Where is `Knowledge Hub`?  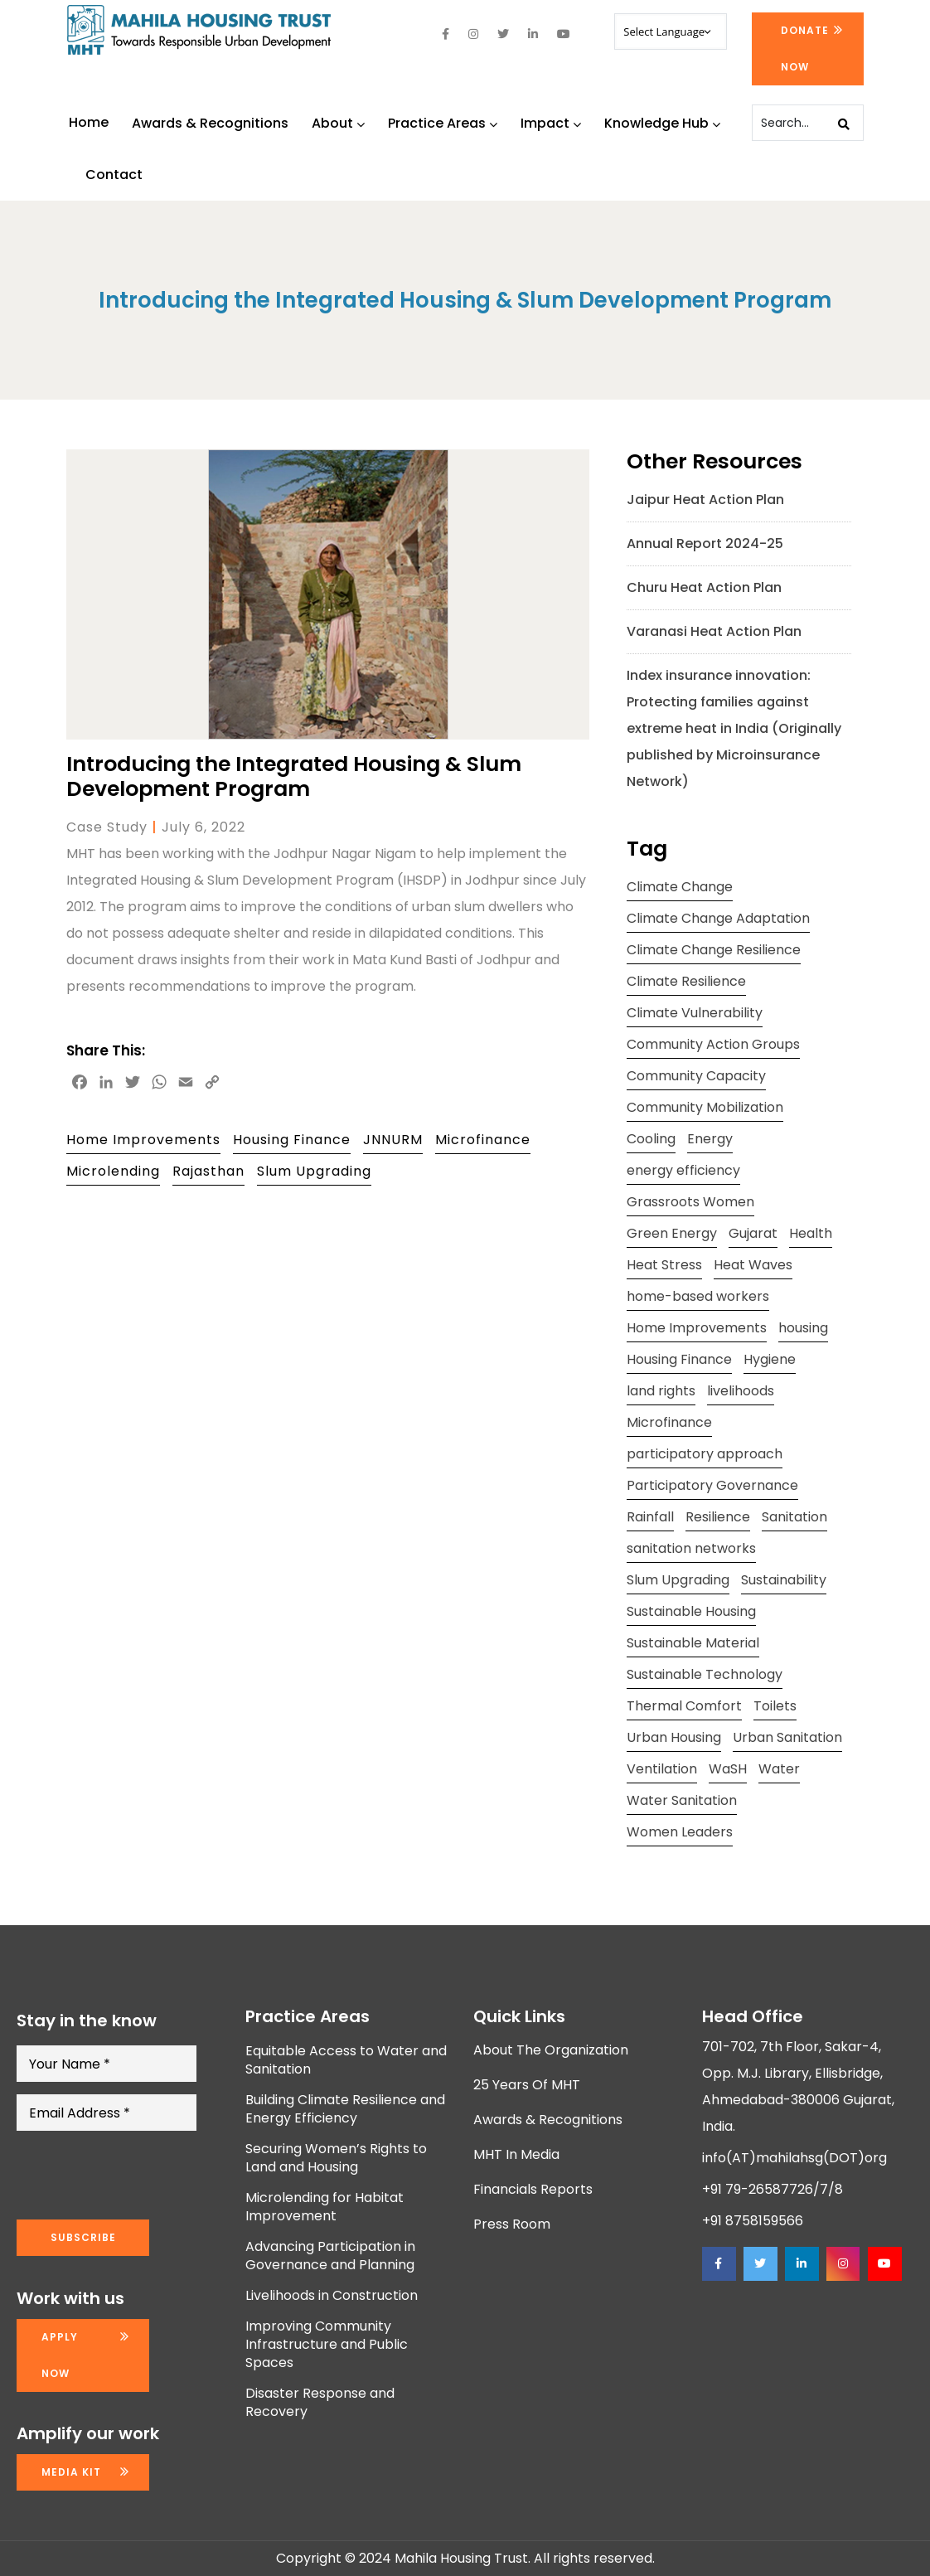
Knowledge Hub is located at coordinates (662, 123).